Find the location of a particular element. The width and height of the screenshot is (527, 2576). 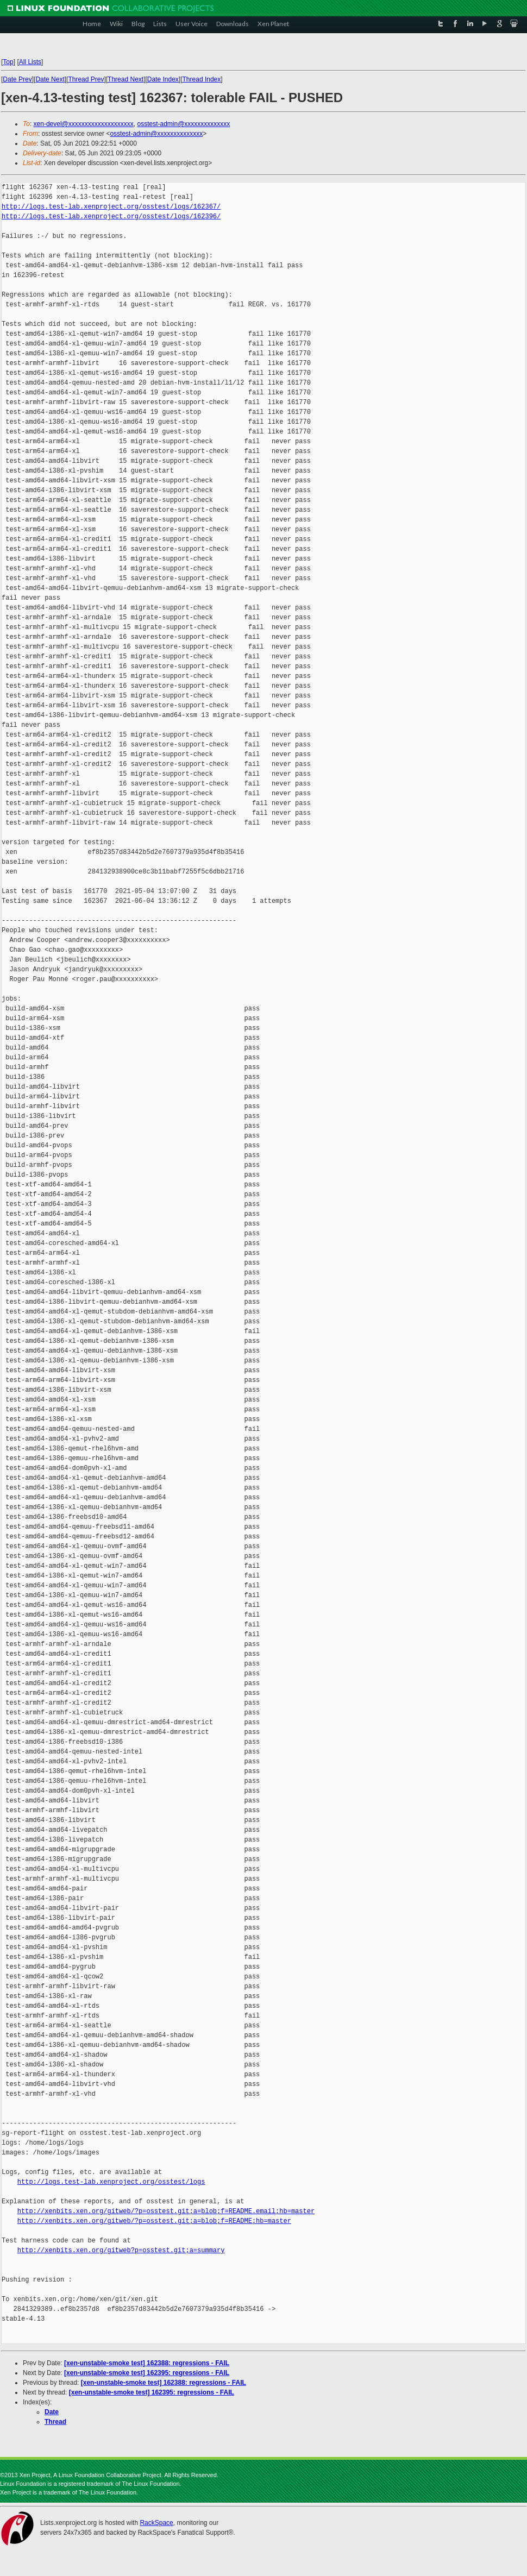

Date Index is located at coordinates (163, 79).